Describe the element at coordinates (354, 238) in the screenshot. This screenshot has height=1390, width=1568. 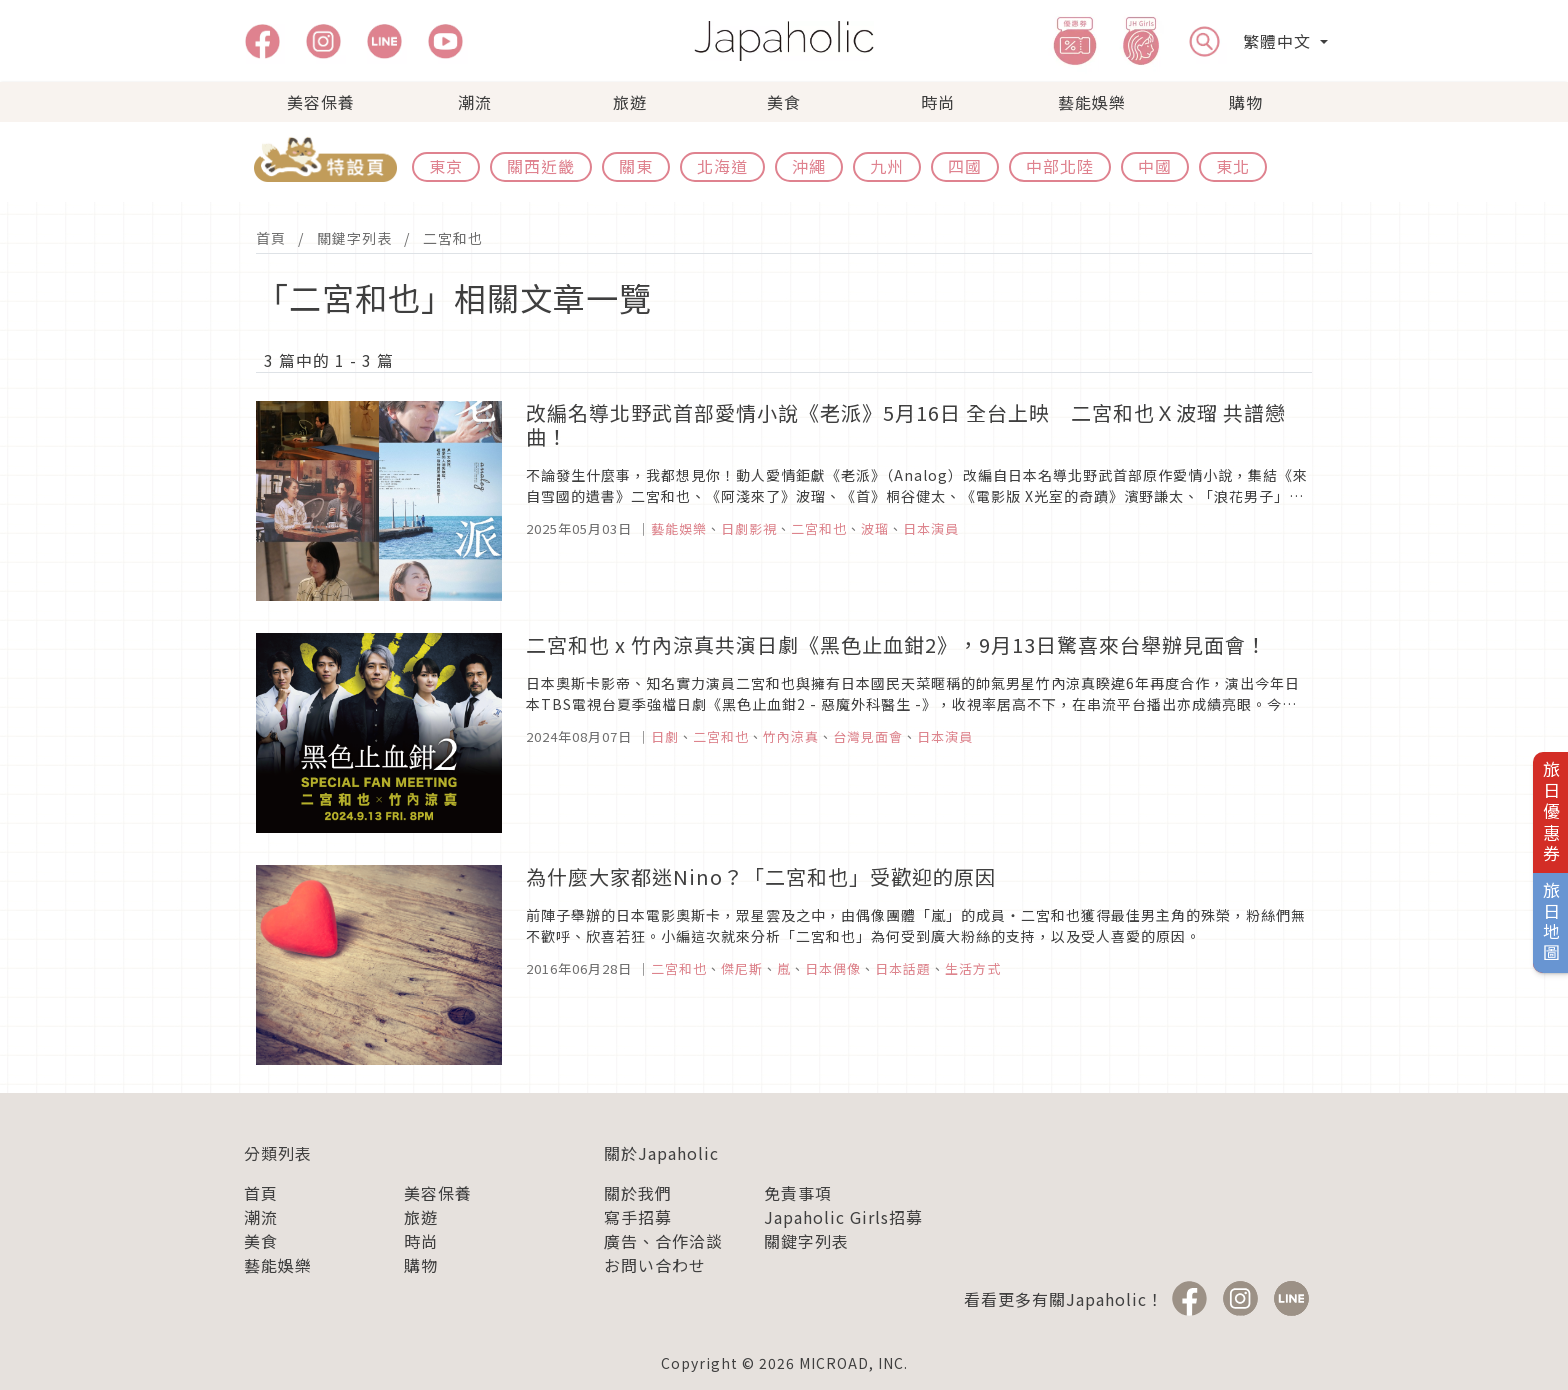
I see `關鍵字列表` at that location.